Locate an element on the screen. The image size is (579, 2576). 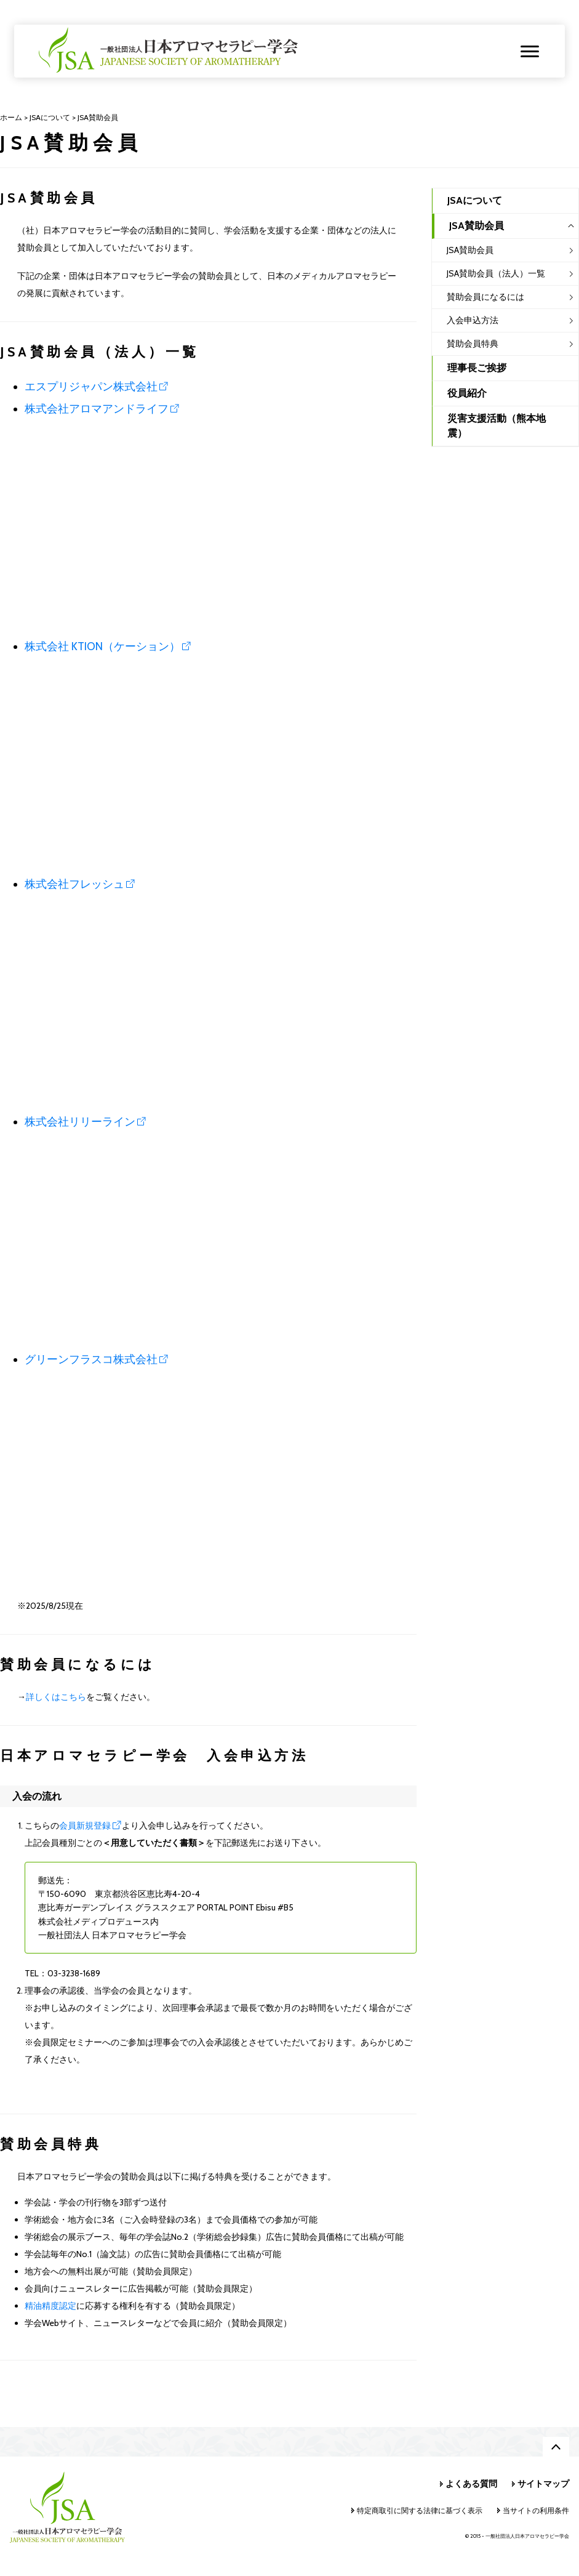
サイトマップ is located at coordinates (543, 2483).